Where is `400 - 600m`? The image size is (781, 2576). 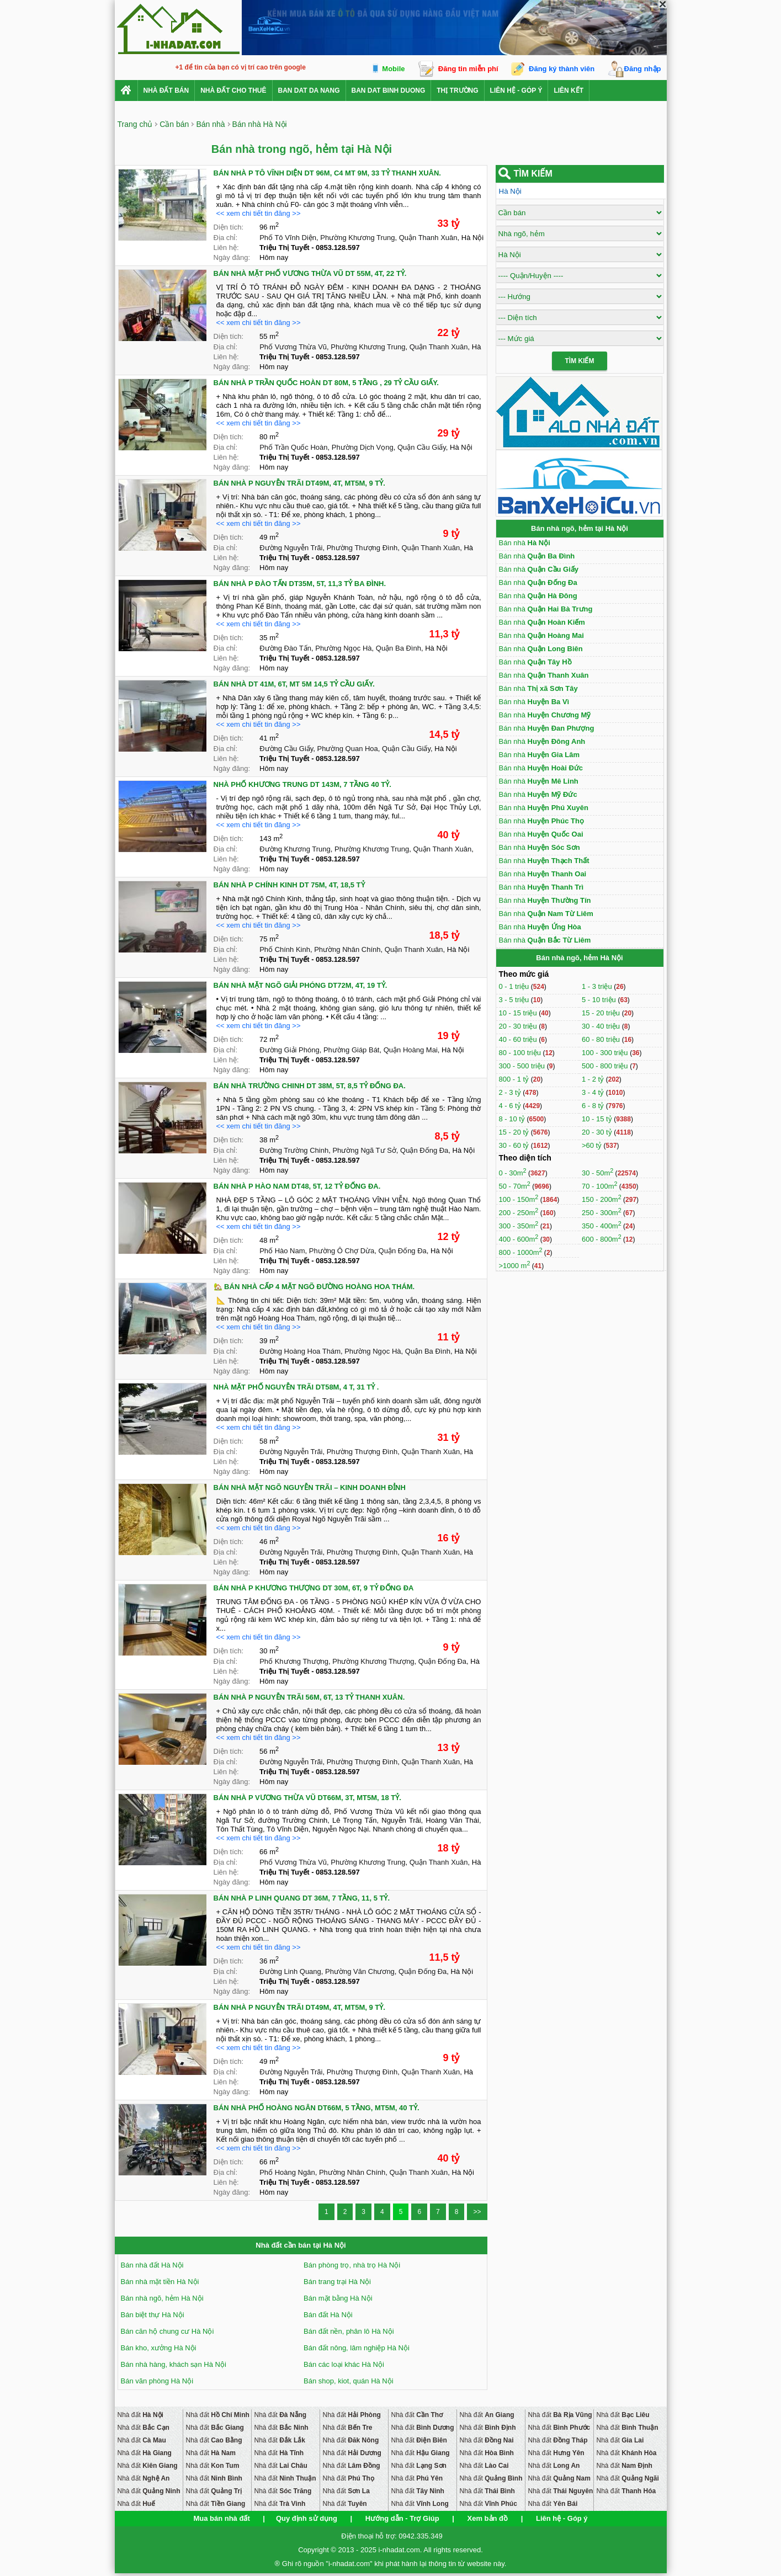 400 - 600m is located at coordinates (519, 1239).